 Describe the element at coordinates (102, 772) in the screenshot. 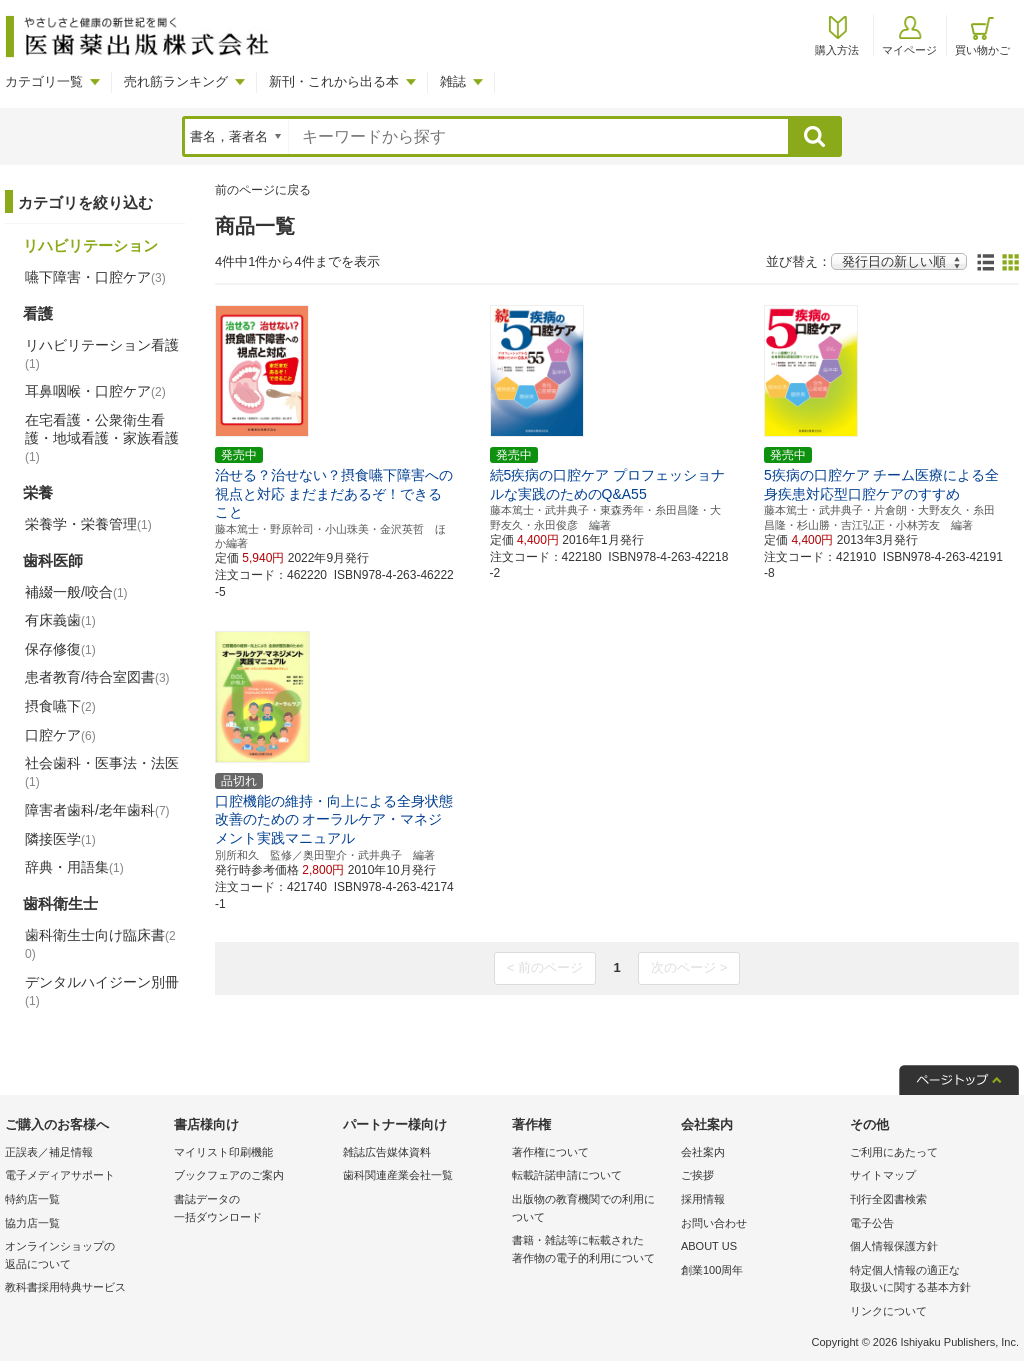

I see `社会歯科・医事法・法医` at that location.